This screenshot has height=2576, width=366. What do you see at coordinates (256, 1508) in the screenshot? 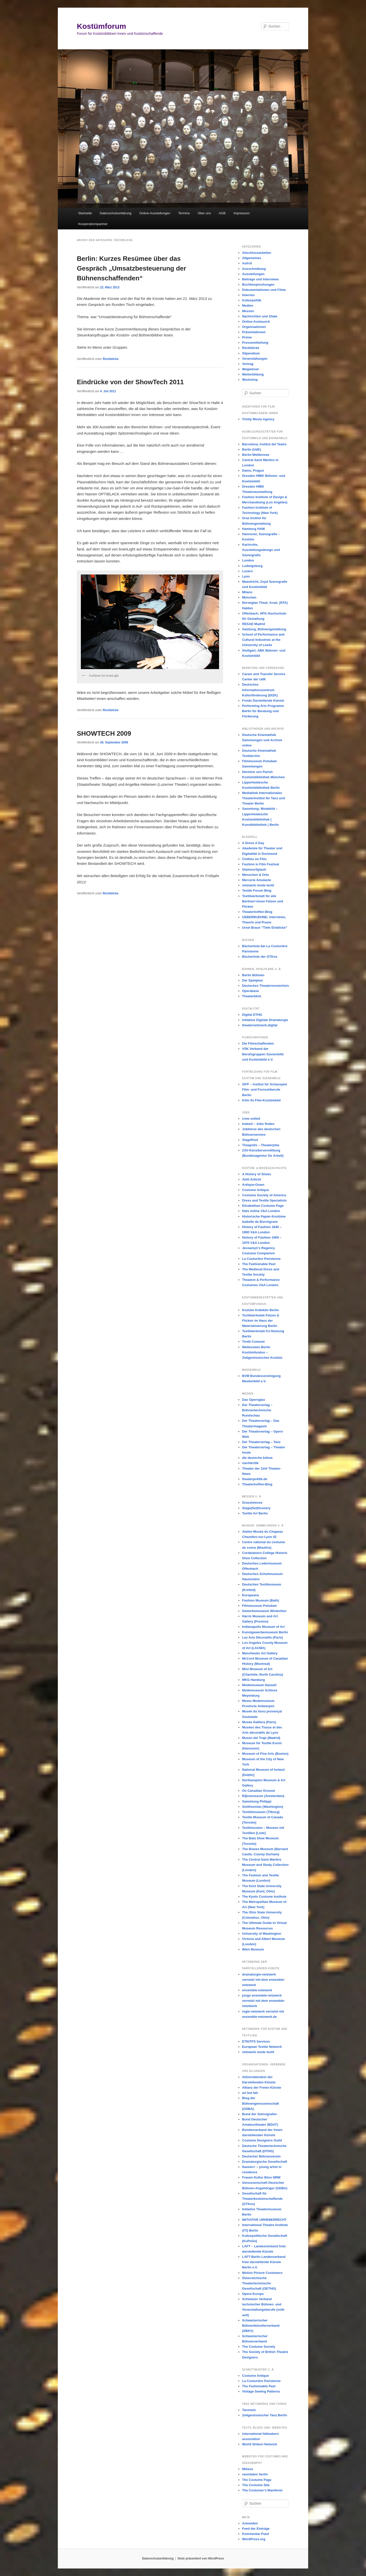
I see `Stage|Set|Scenery` at bounding box center [256, 1508].